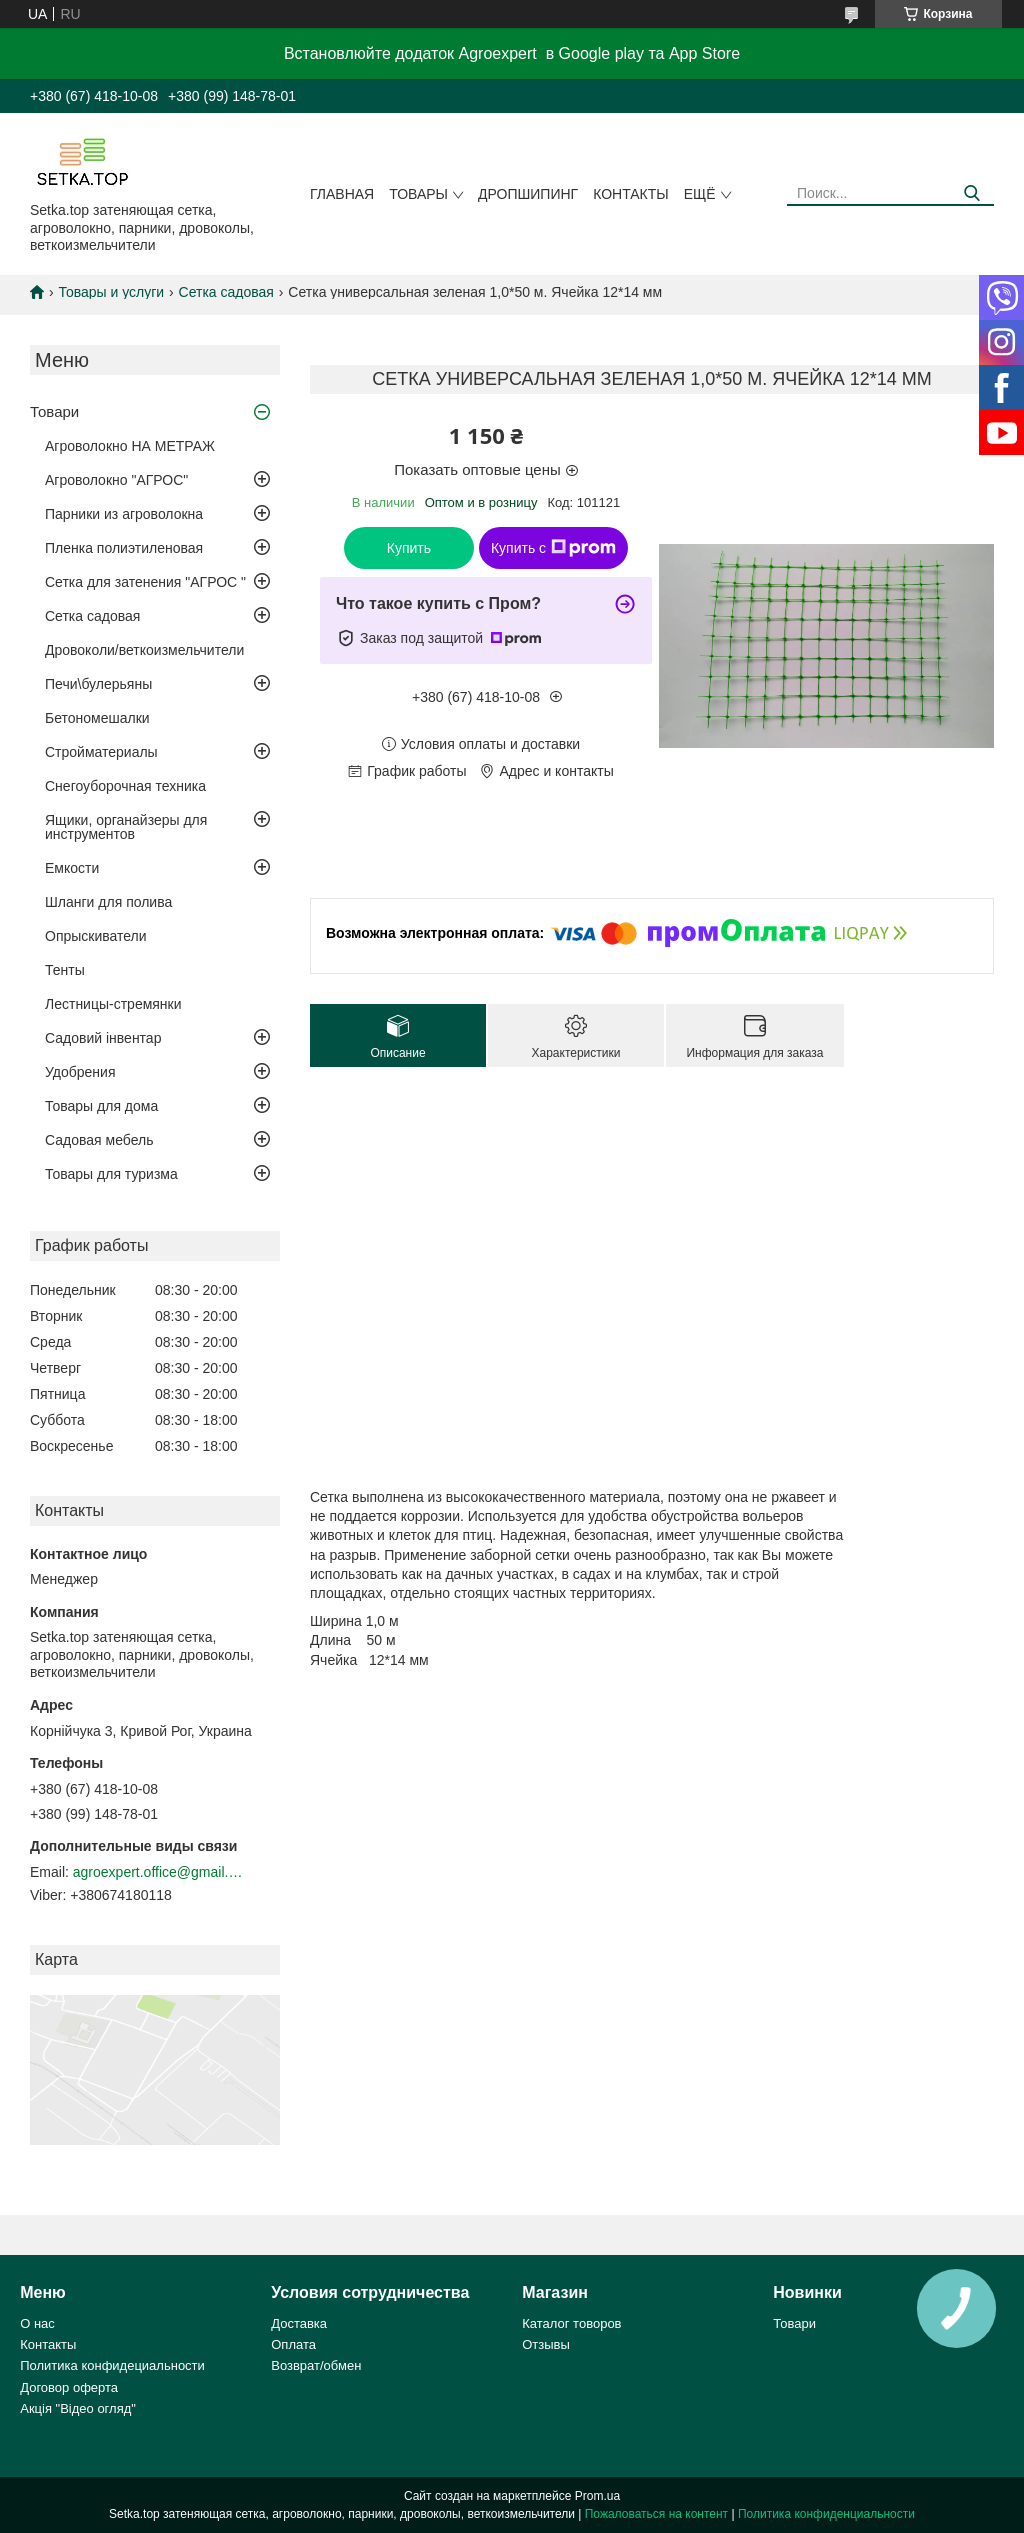  Describe the element at coordinates (124, 514) in the screenshot. I see `Парники из агроволокна` at that location.